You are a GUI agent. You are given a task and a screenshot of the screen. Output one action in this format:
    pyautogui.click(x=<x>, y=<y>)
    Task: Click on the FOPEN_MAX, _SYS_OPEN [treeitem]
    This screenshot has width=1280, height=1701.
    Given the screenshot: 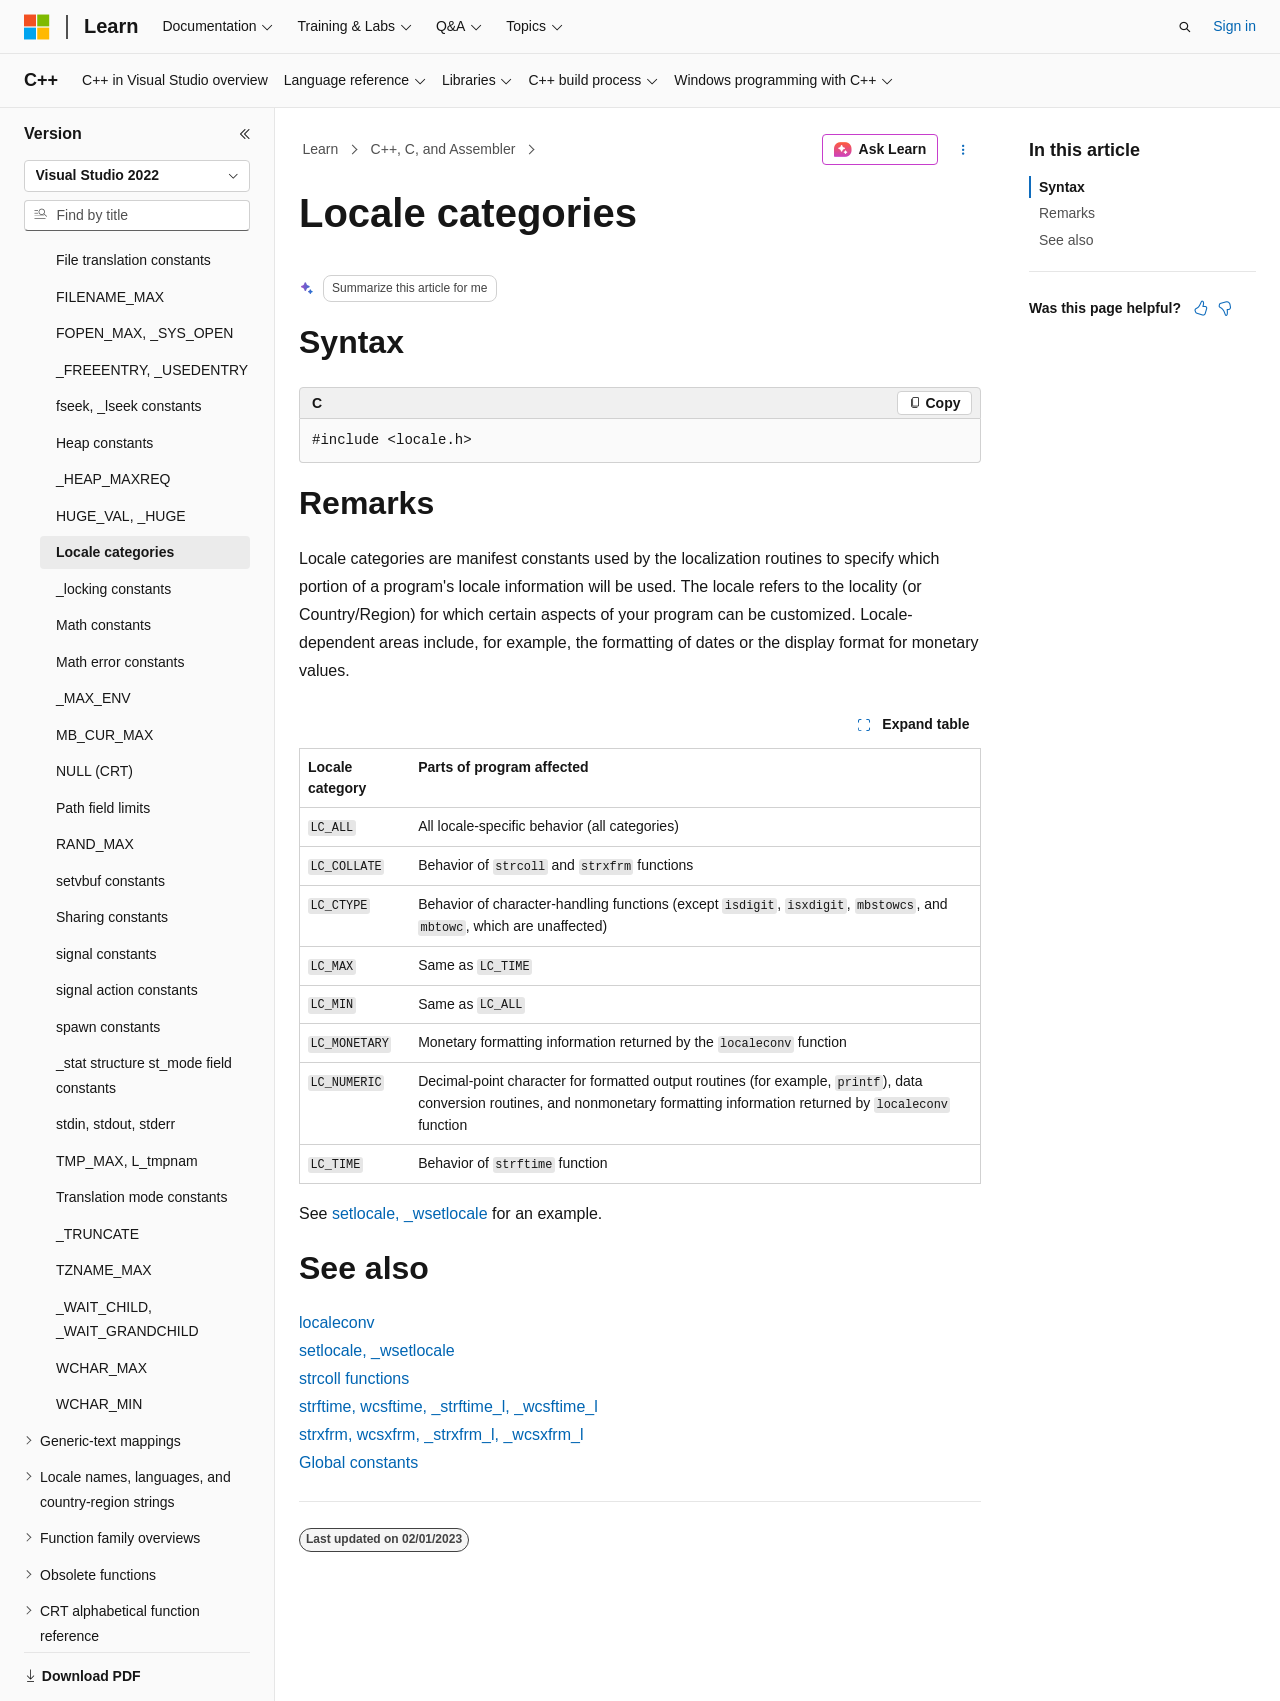 What is the action you would take?
    pyautogui.click(x=144, y=264)
    